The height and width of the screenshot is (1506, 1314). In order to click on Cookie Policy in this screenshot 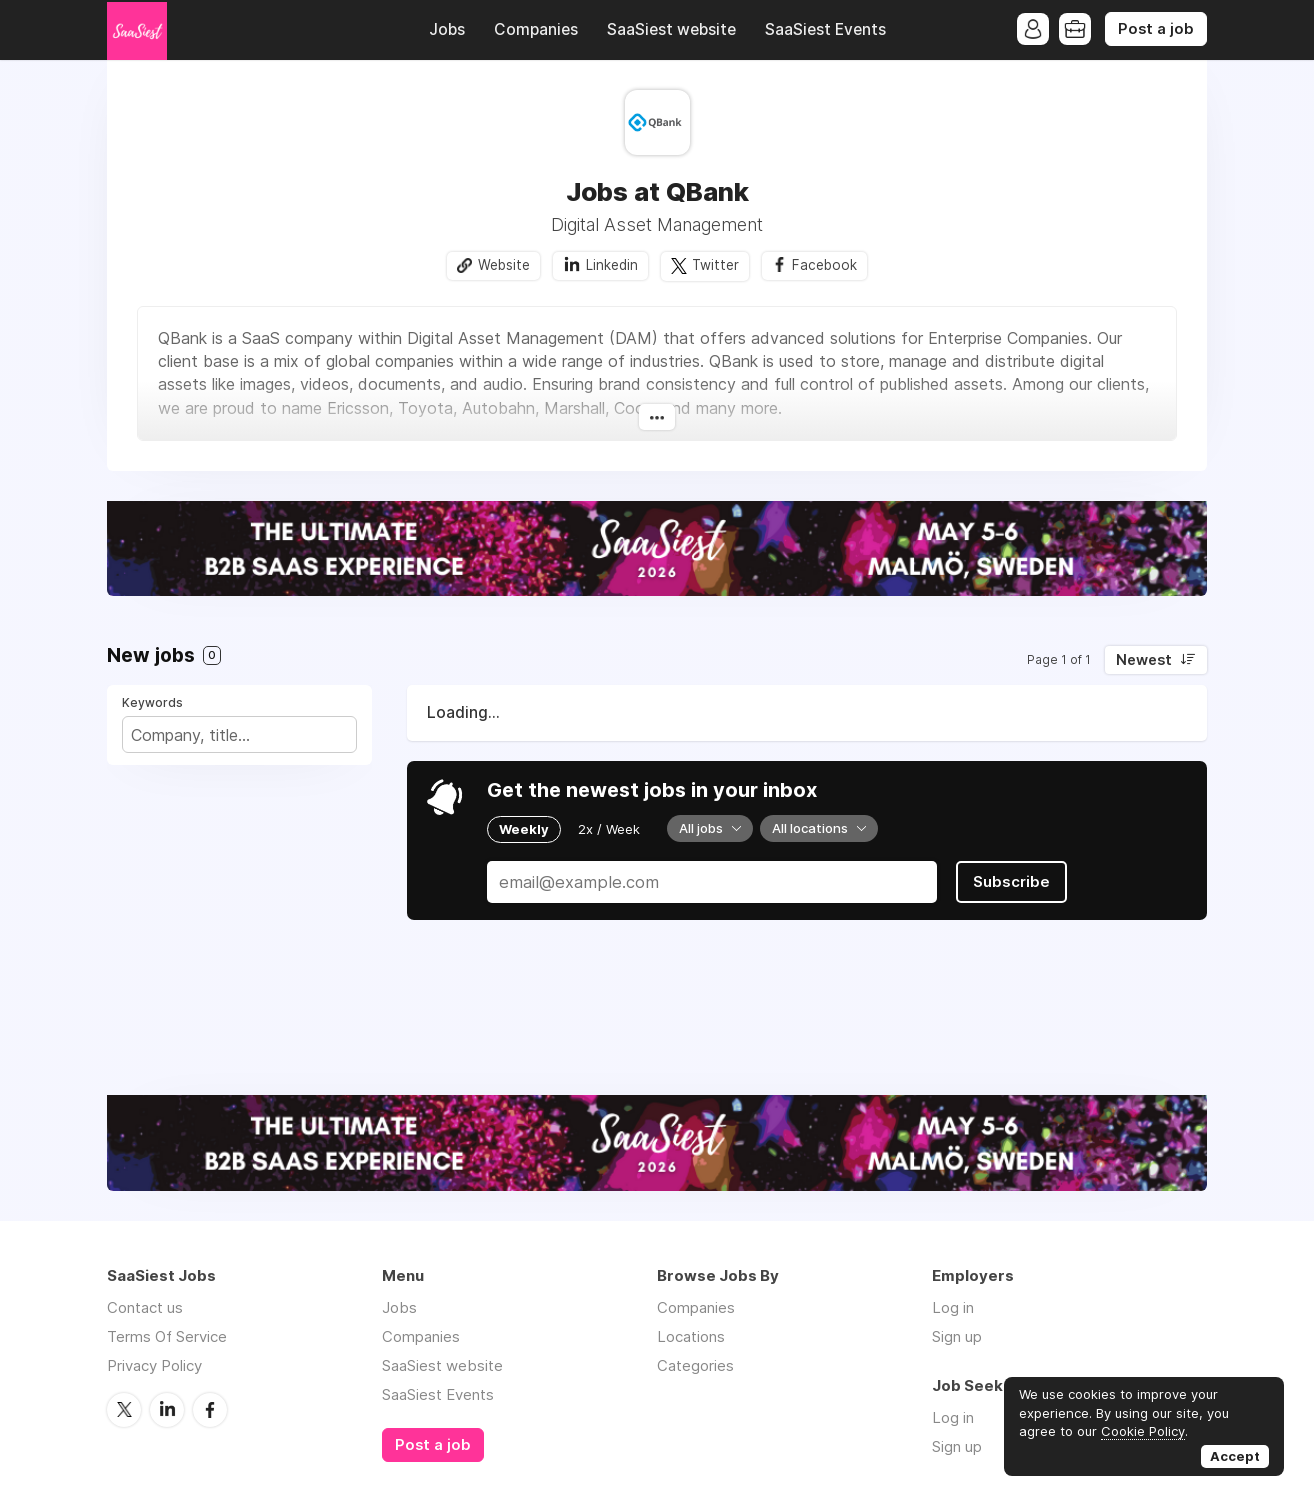, I will do `click(1143, 1431)`.